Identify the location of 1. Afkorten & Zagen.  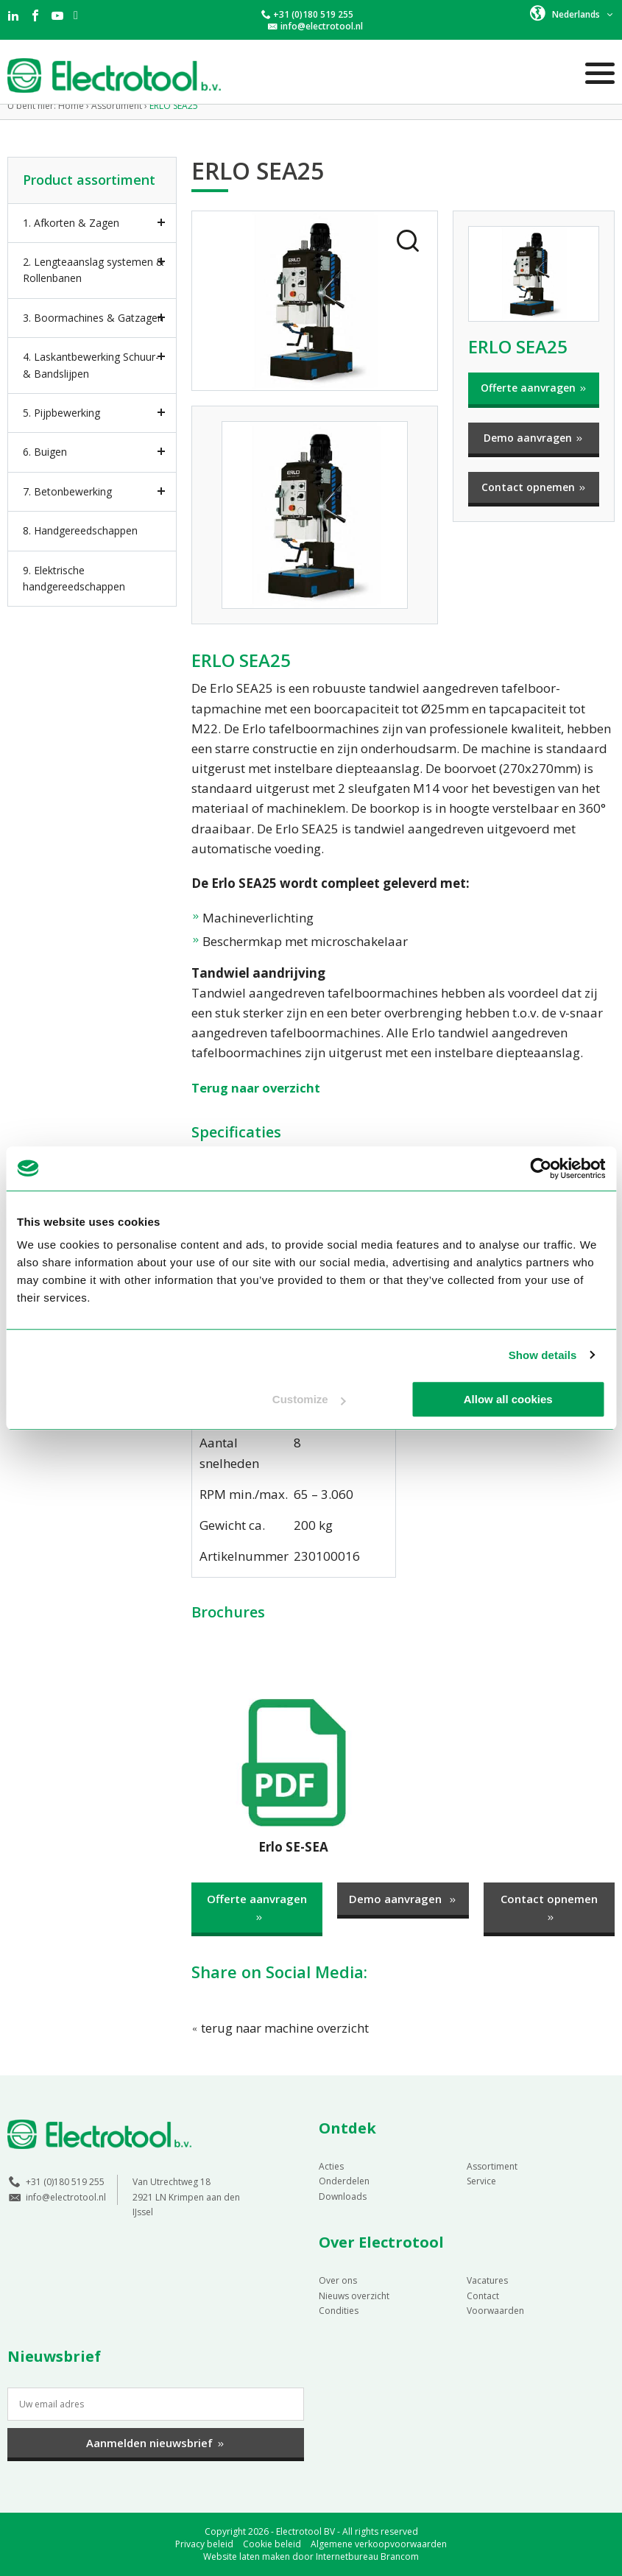
(71, 223).